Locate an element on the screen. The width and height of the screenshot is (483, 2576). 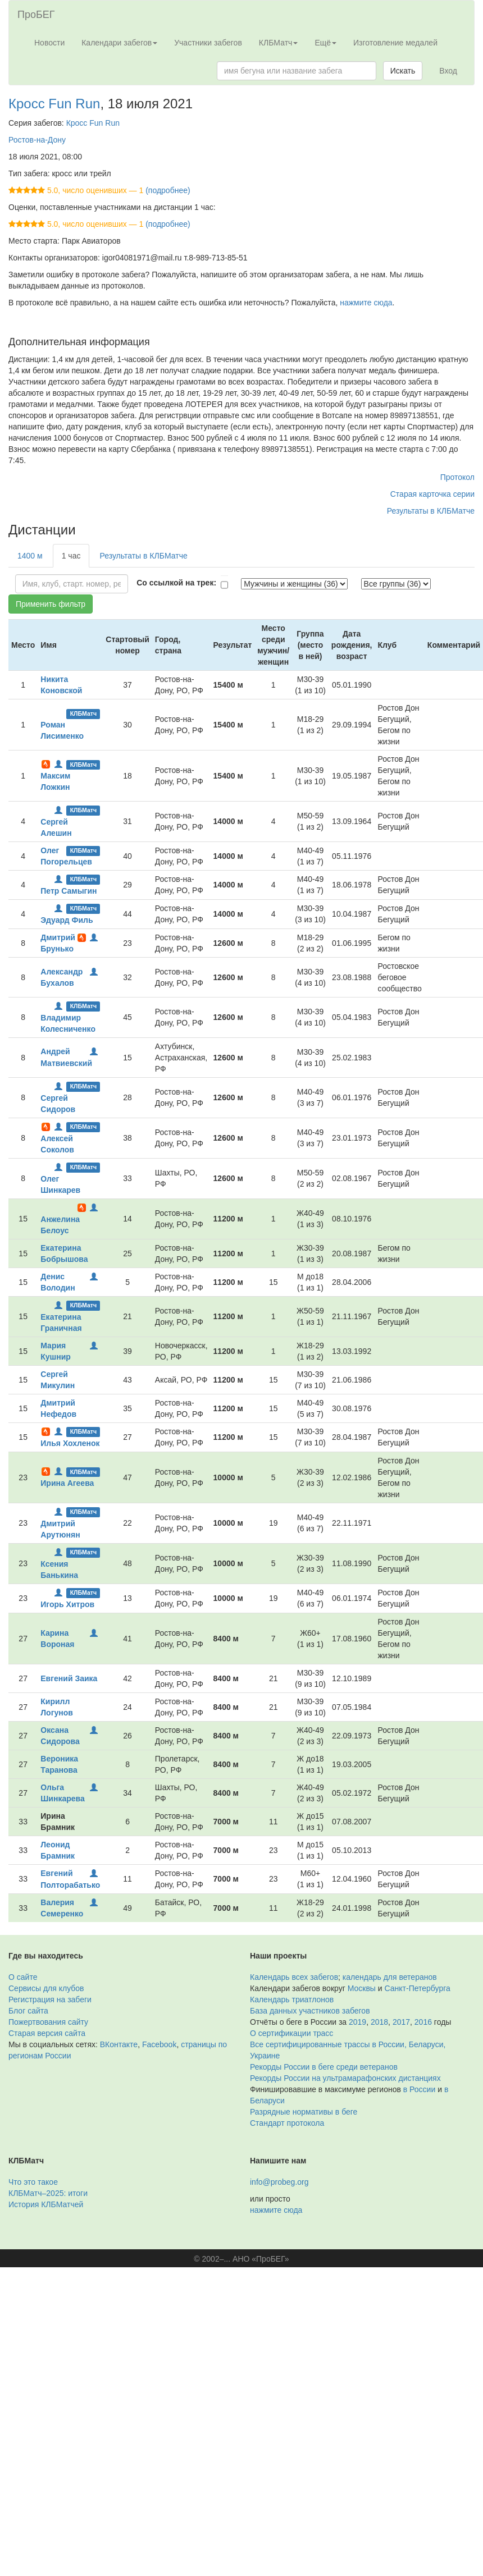
Что это такое is located at coordinates (33, 2181).